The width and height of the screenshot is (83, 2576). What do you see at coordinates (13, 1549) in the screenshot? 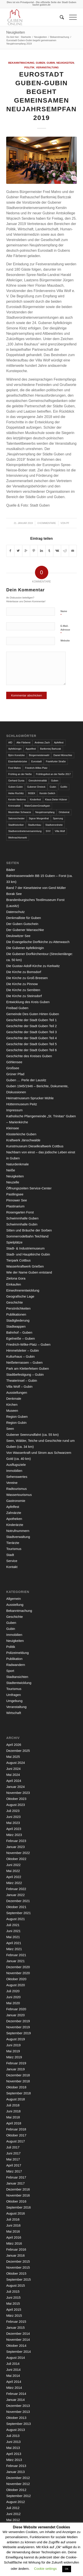
I see `Tourismus` at bounding box center [13, 1549].